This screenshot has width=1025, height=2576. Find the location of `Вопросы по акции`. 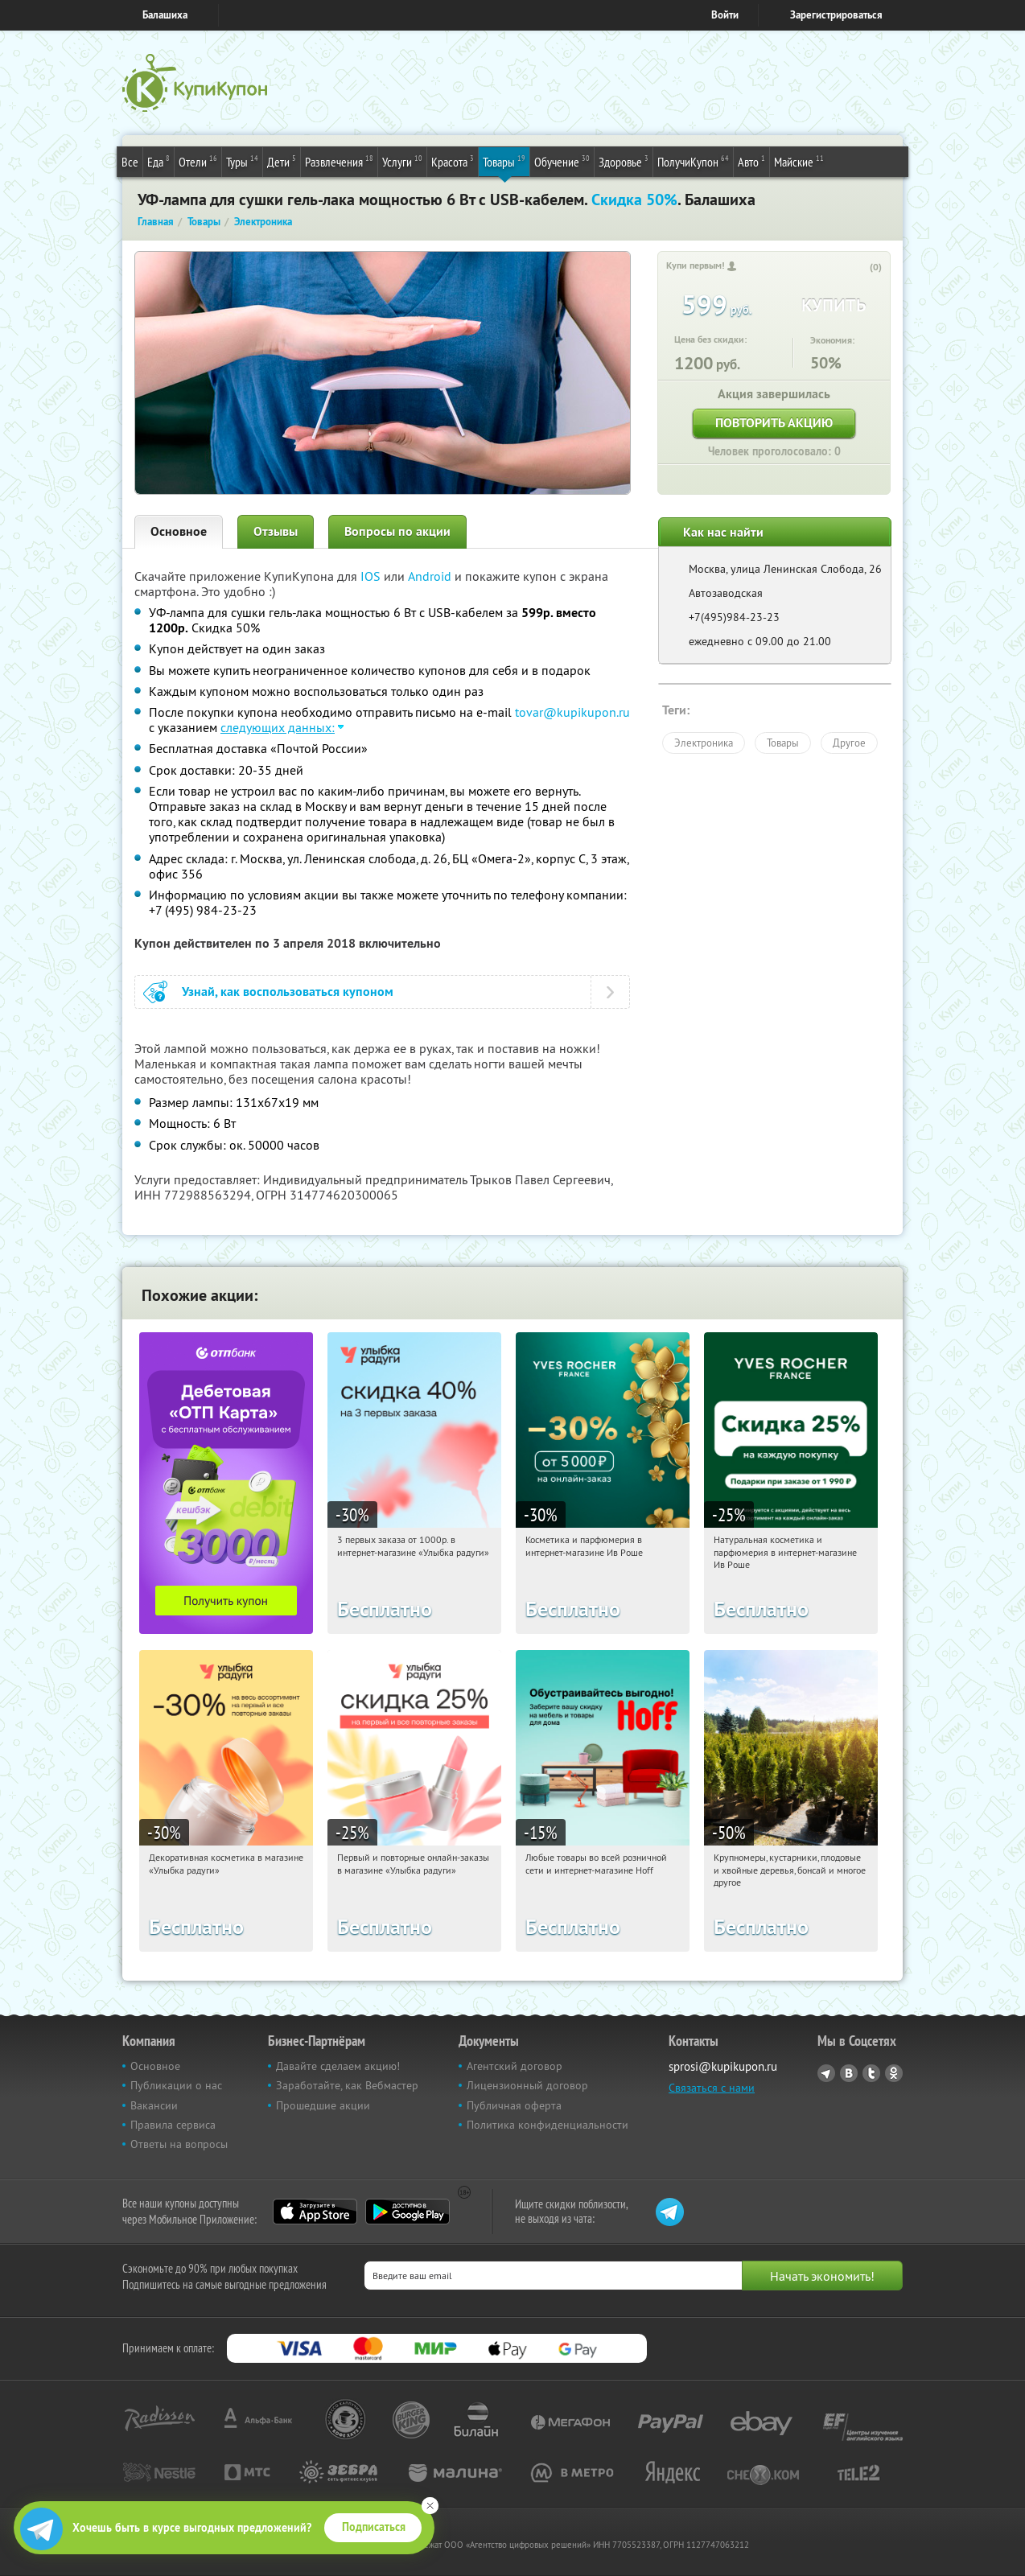

Вопросы по акции is located at coordinates (397, 531).